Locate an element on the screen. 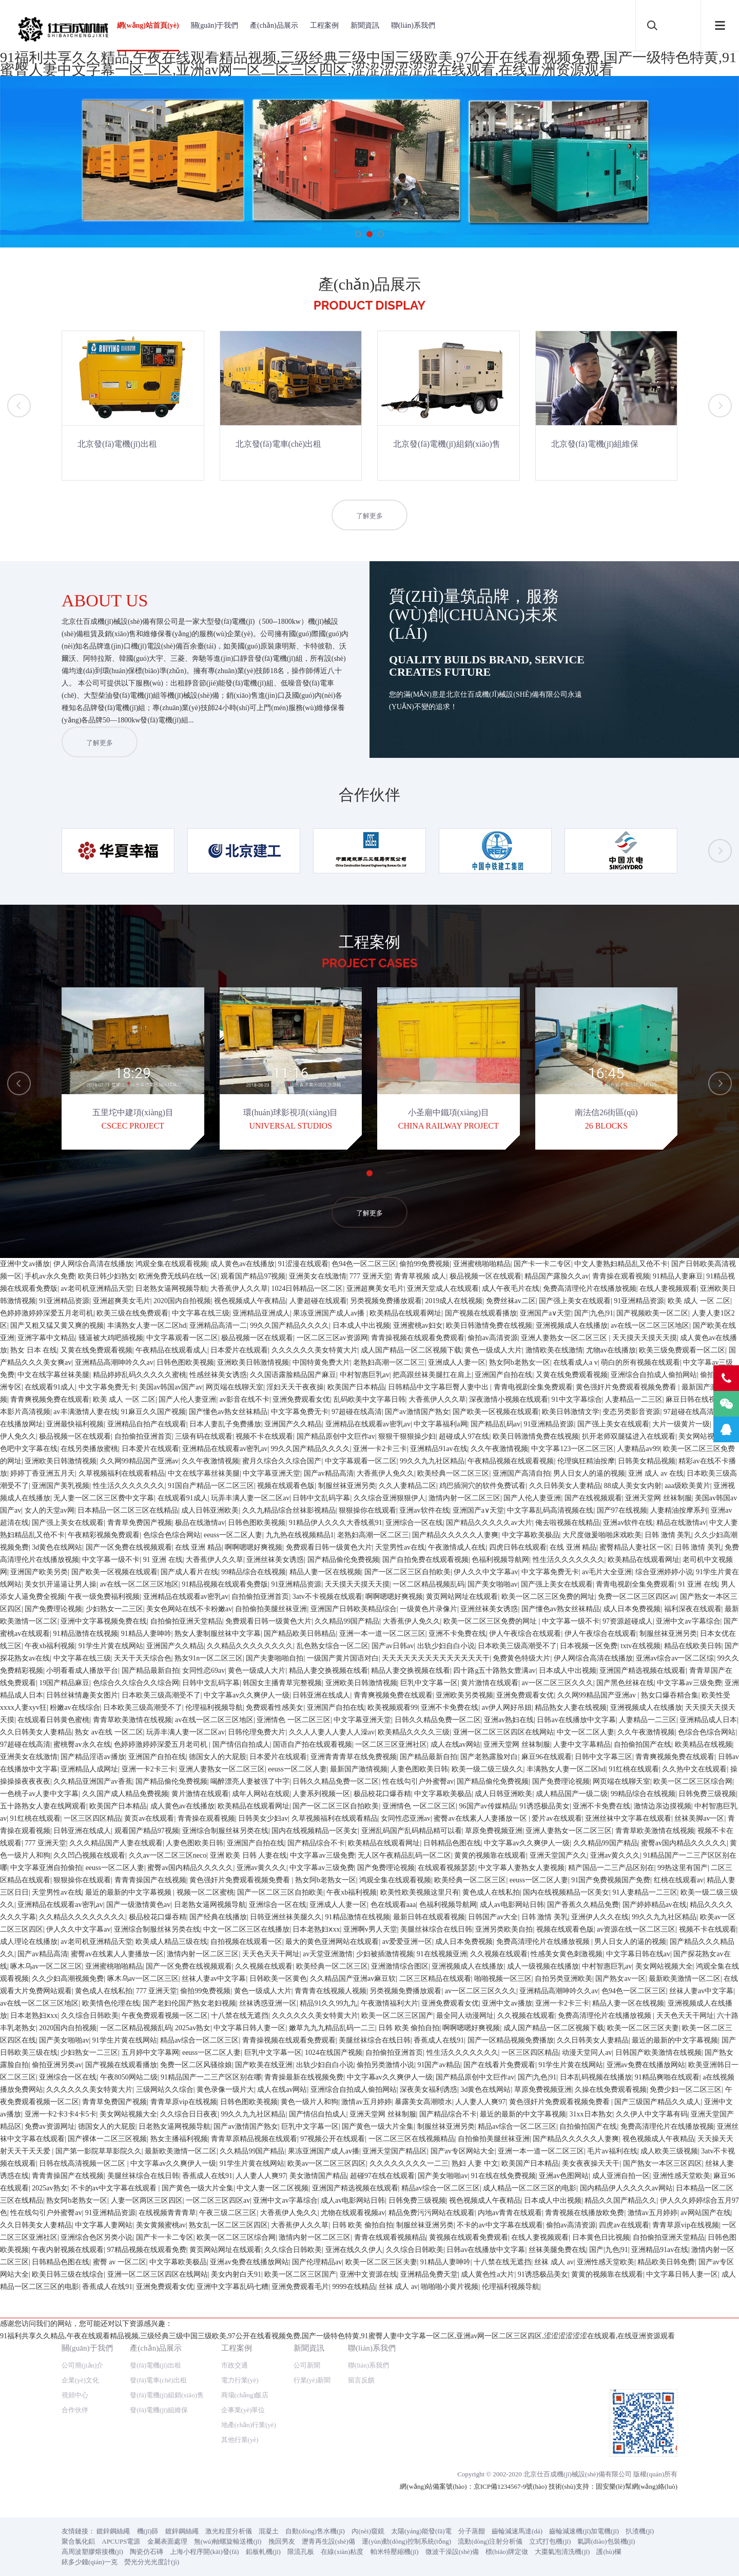 The image size is (739, 2576). 成人日本免费视频 is located at coordinates (631, 1892).